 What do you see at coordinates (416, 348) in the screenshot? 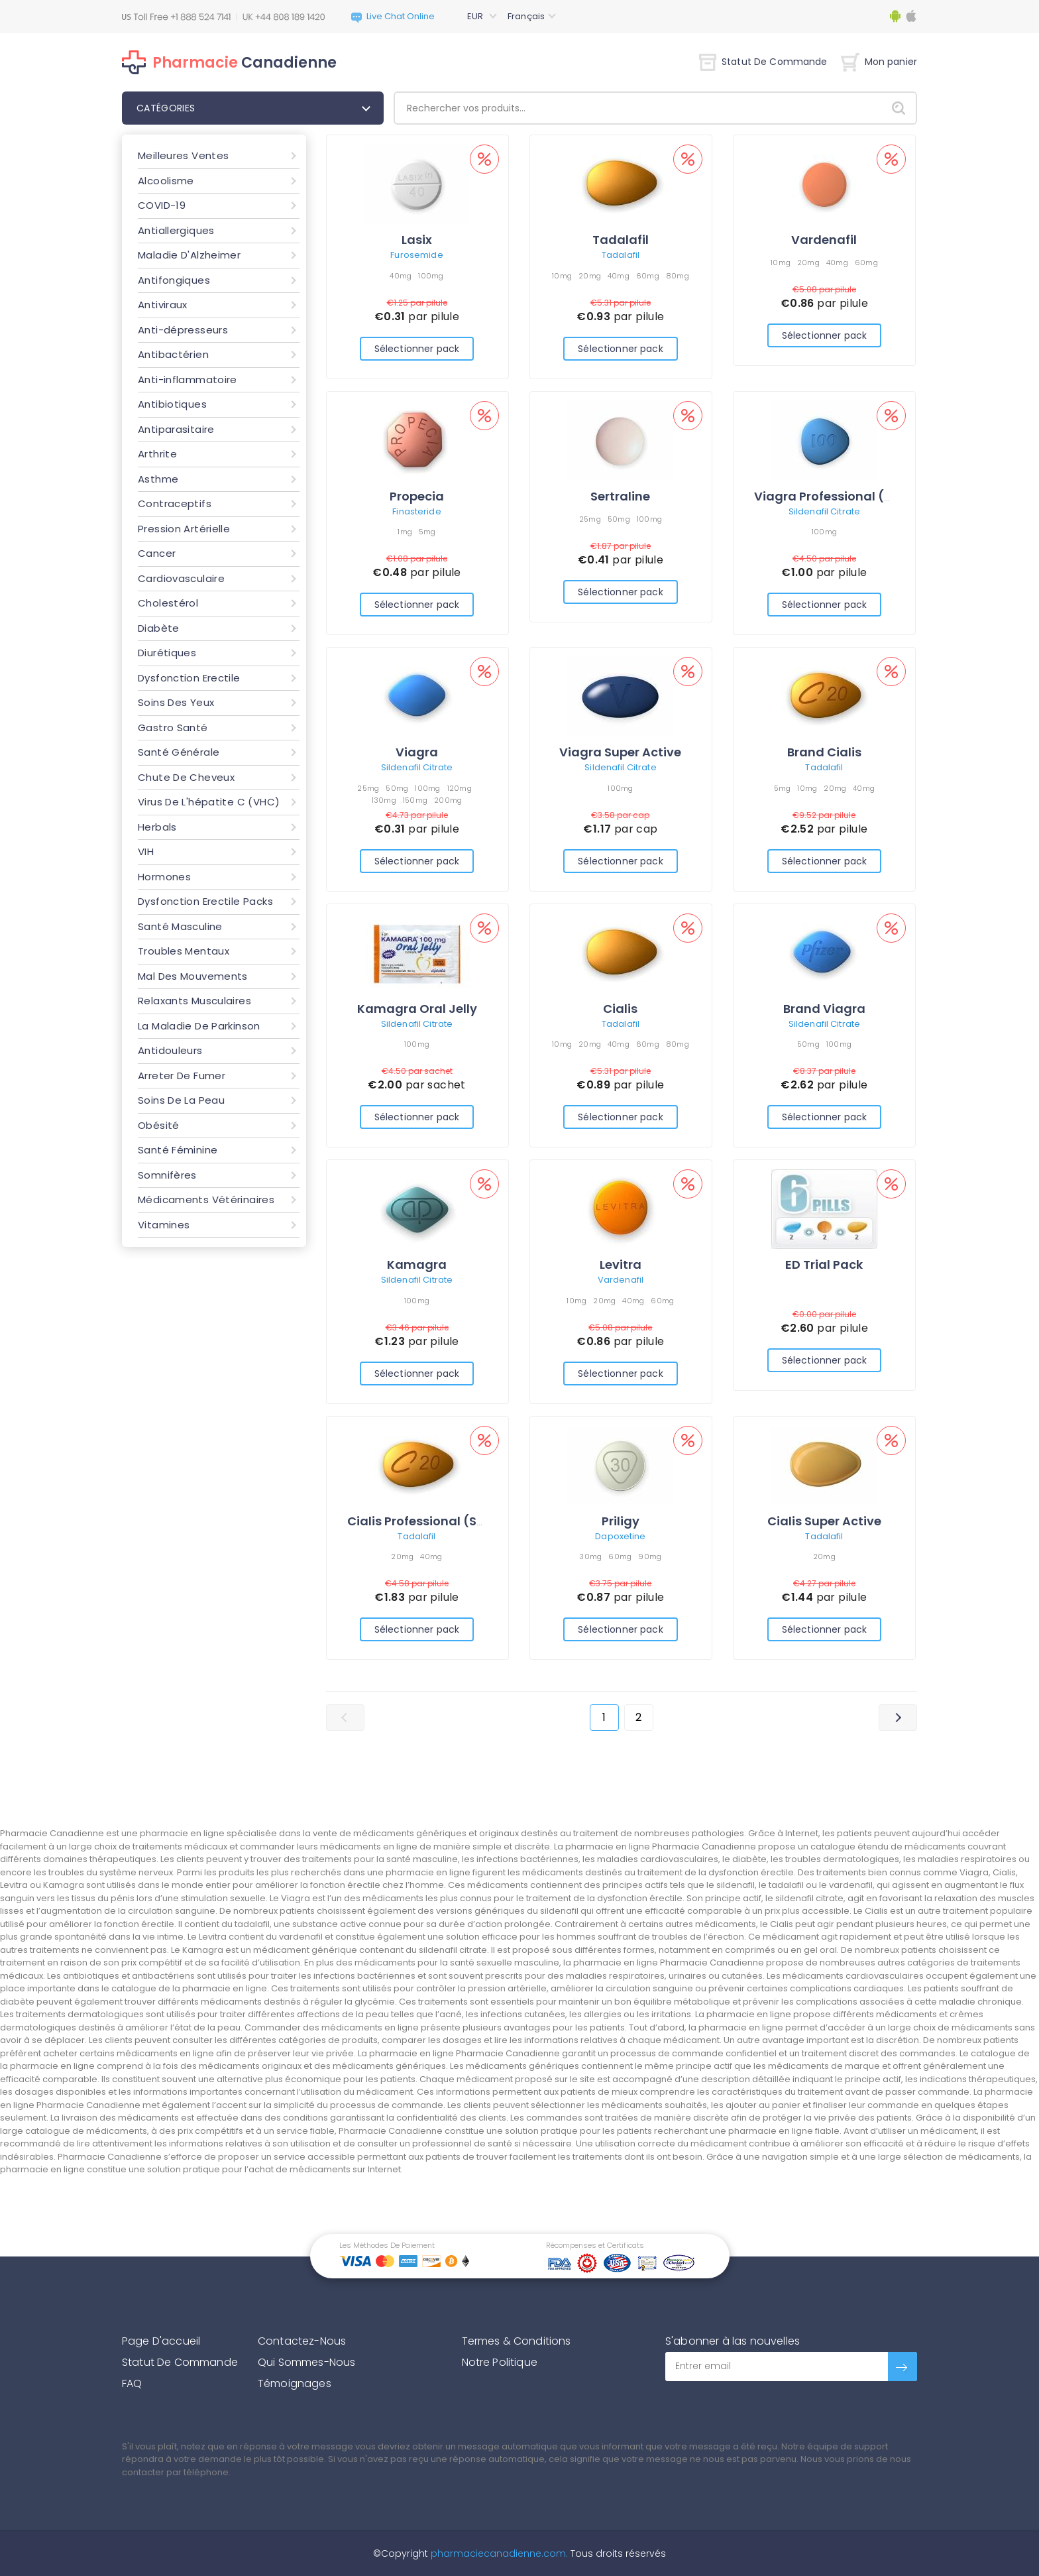
I see `Sélectionner pack` at bounding box center [416, 348].